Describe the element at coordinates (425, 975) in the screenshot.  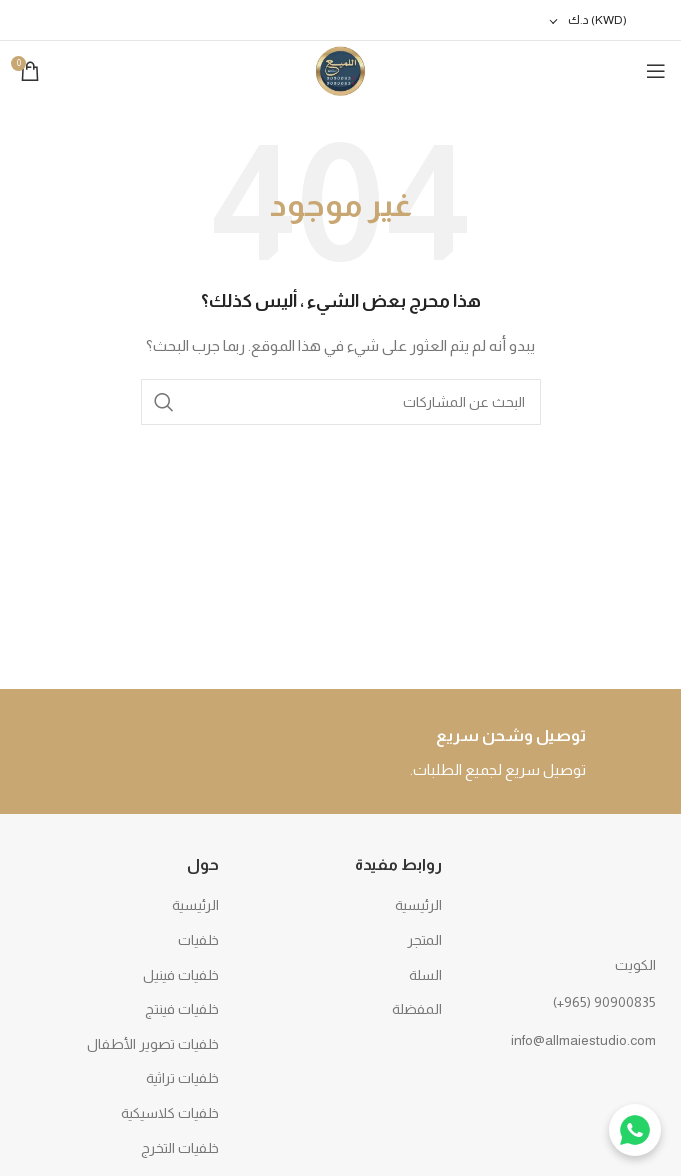
I see `السلة` at that location.